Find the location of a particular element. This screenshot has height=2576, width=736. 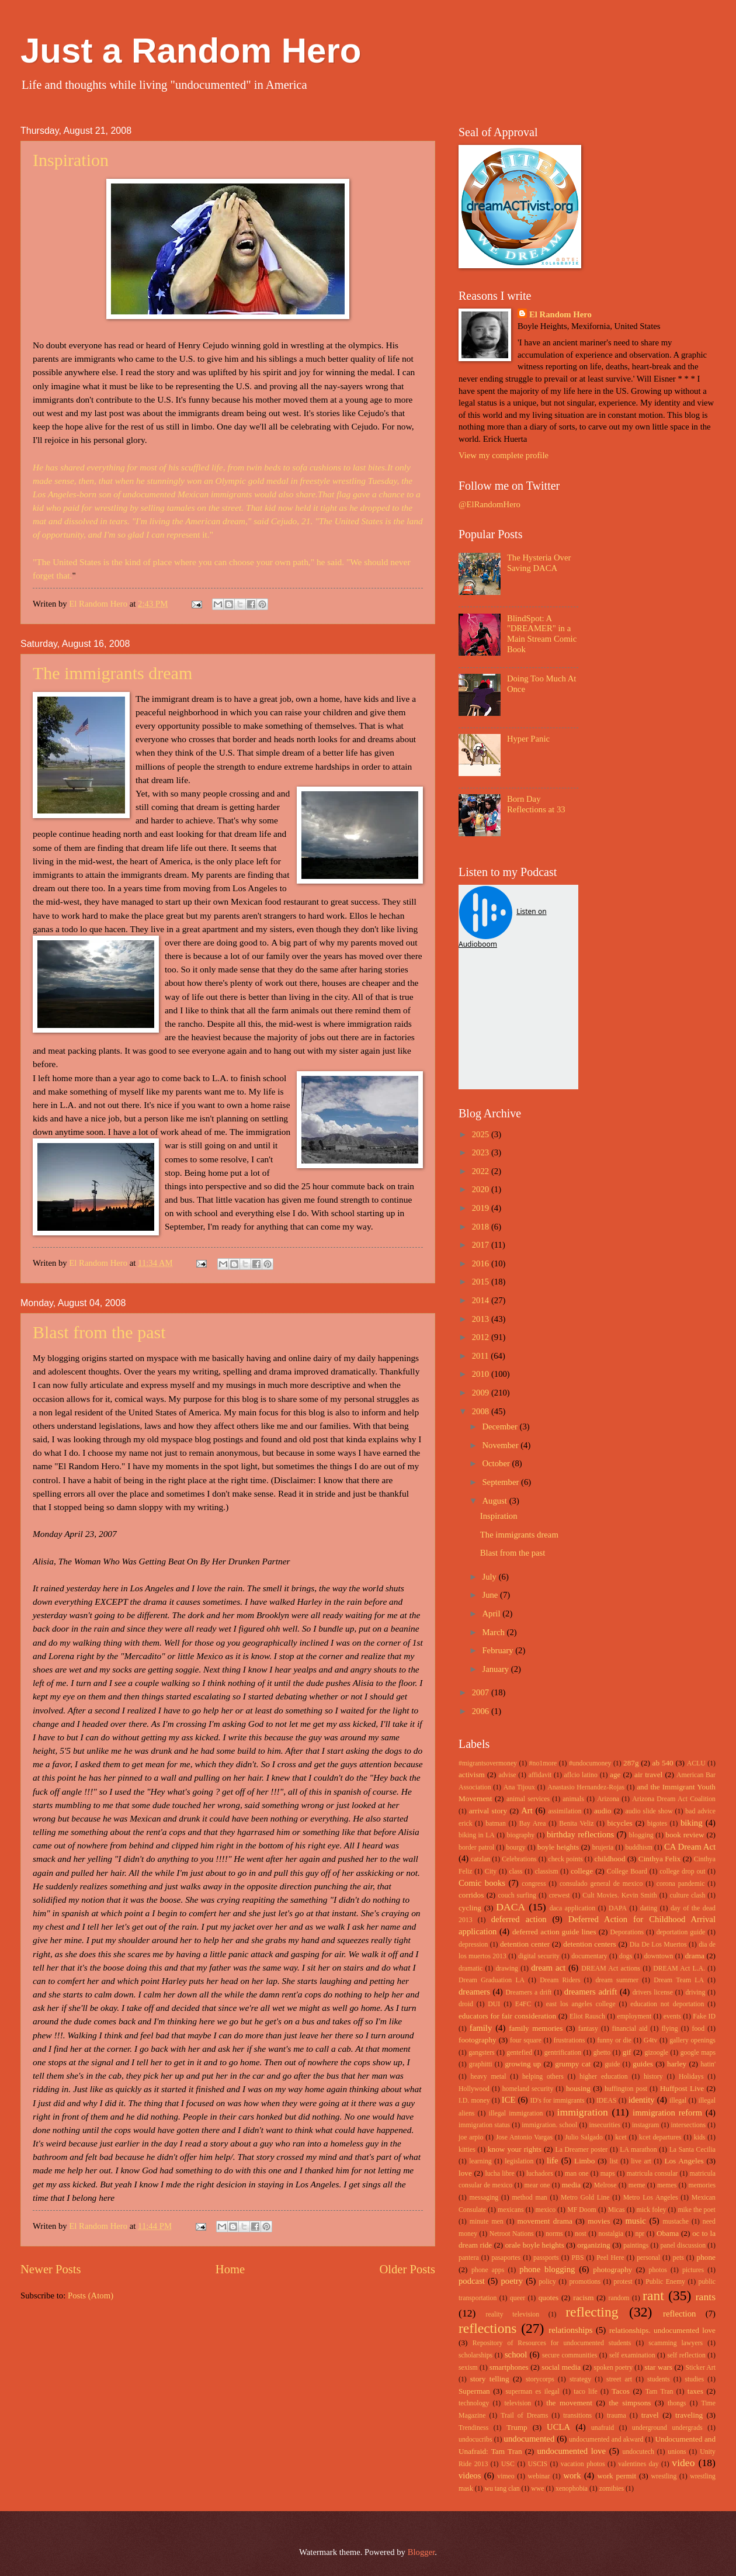

Dia De Los Muertos is located at coordinates (658, 1944).